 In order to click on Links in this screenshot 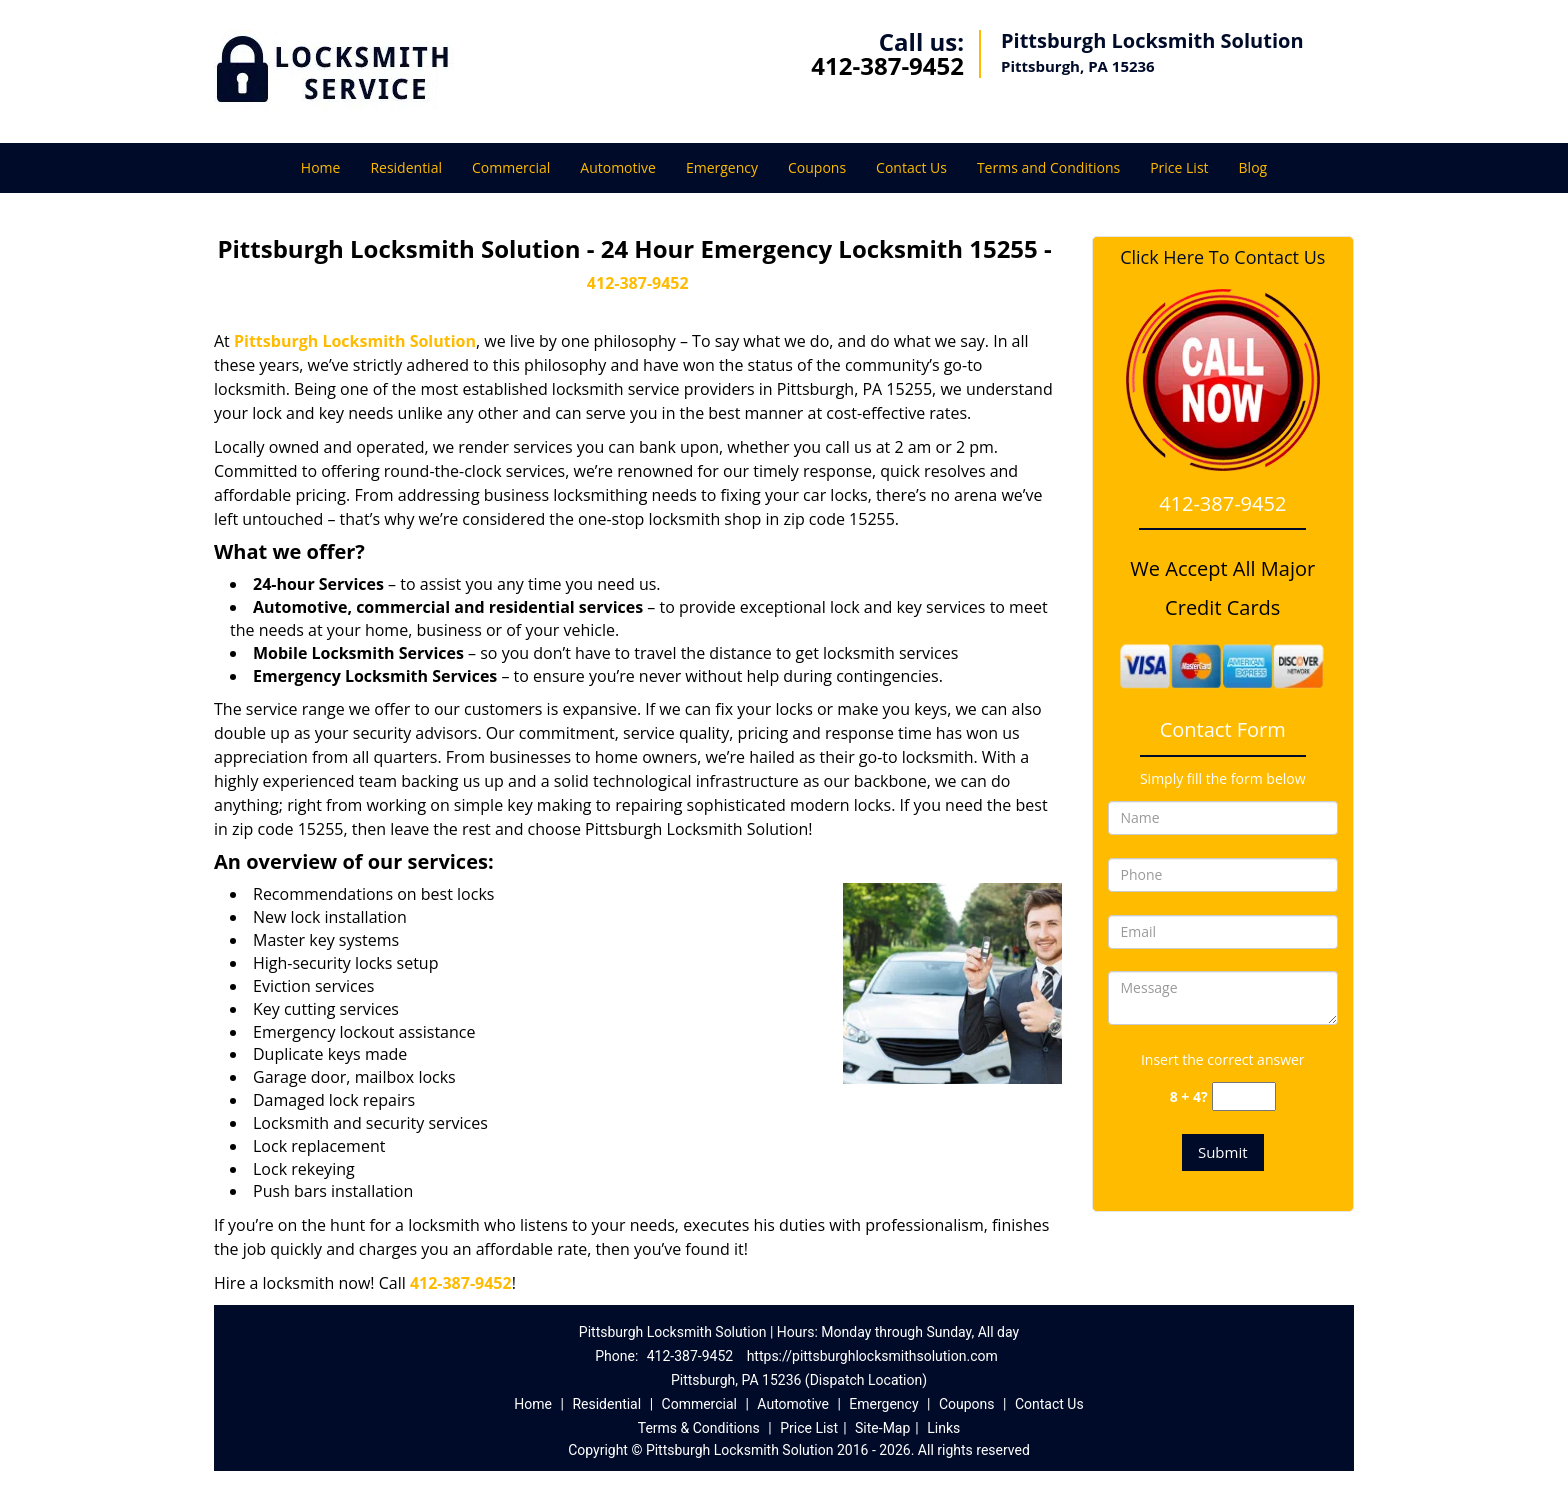, I will do `click(943, 1428)`.